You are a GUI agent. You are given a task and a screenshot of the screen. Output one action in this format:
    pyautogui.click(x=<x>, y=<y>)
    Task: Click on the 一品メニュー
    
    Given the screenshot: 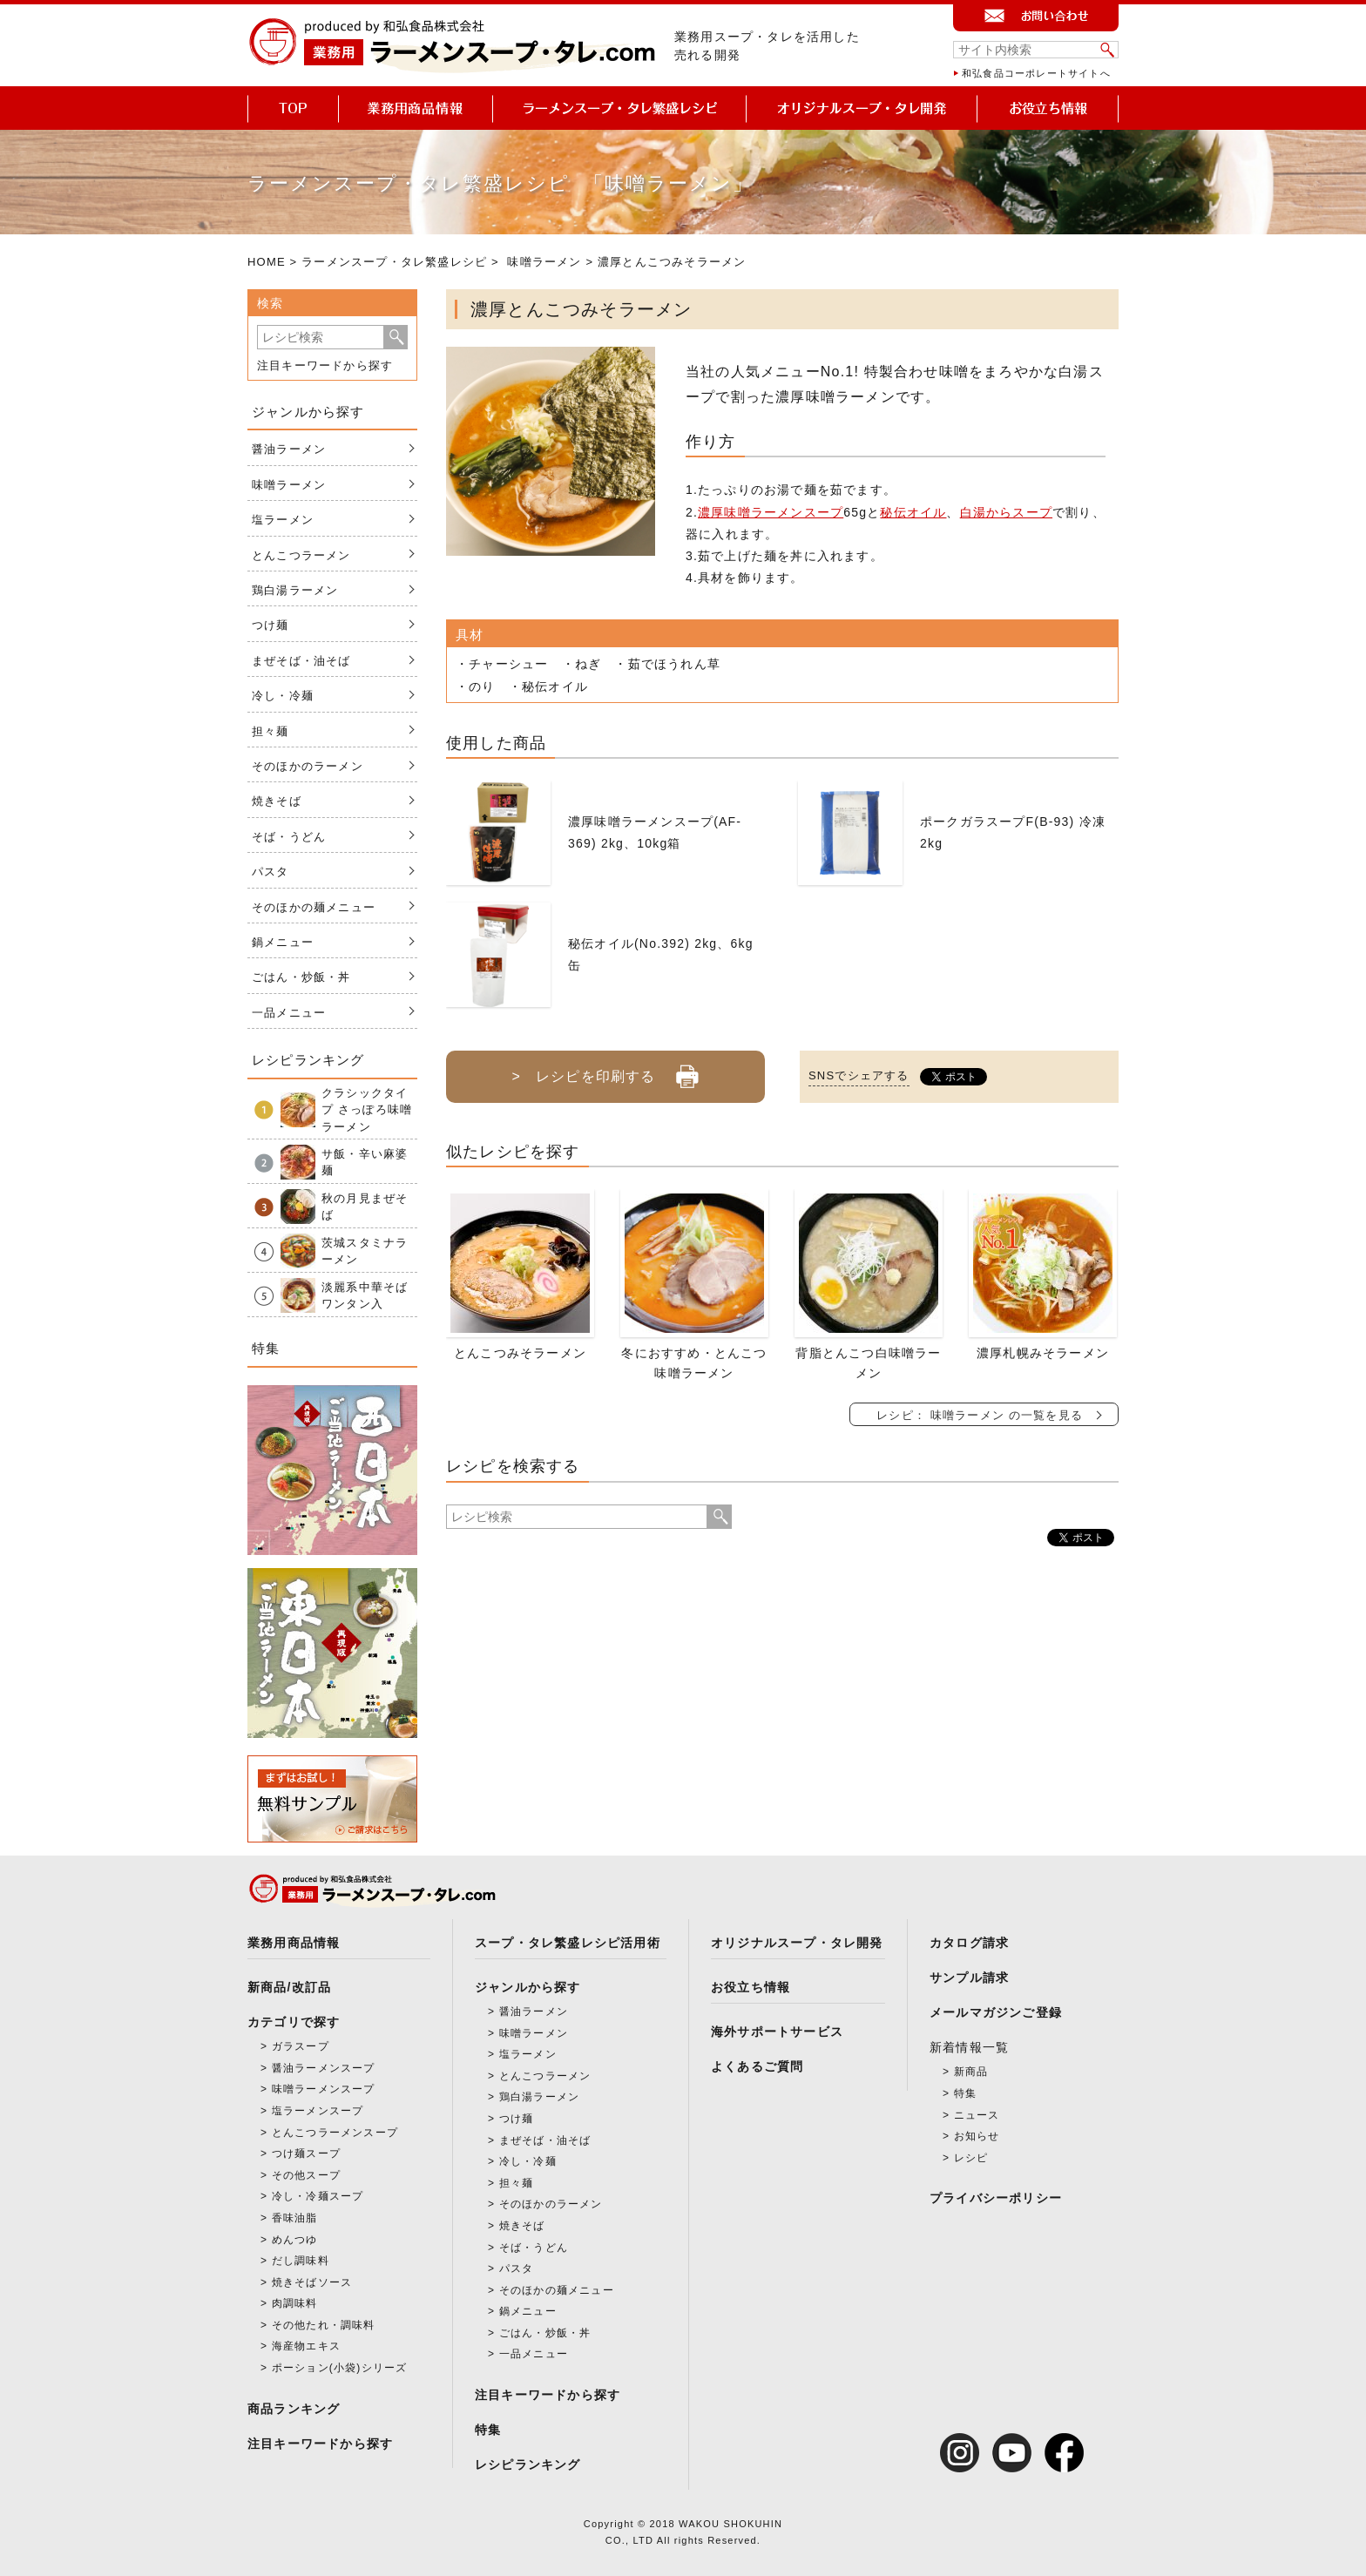 What is the action you would take?
    pyautogui.click(x=289, y=1012)
    